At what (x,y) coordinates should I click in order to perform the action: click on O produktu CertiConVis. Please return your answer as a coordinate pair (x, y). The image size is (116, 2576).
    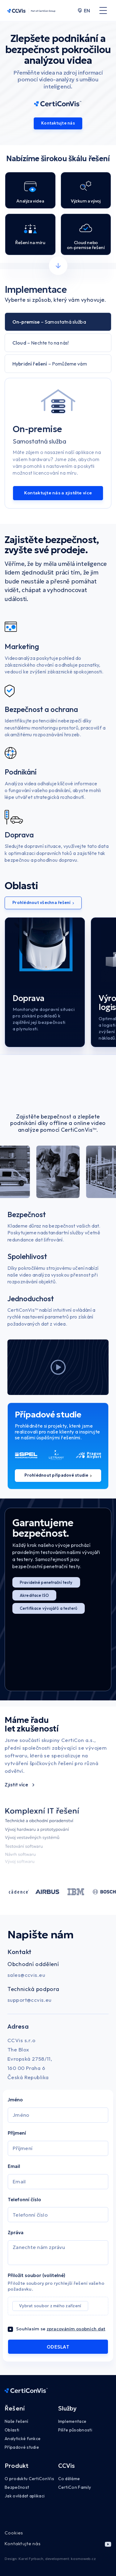
    Looking at the image, I should click on (29, 2478).